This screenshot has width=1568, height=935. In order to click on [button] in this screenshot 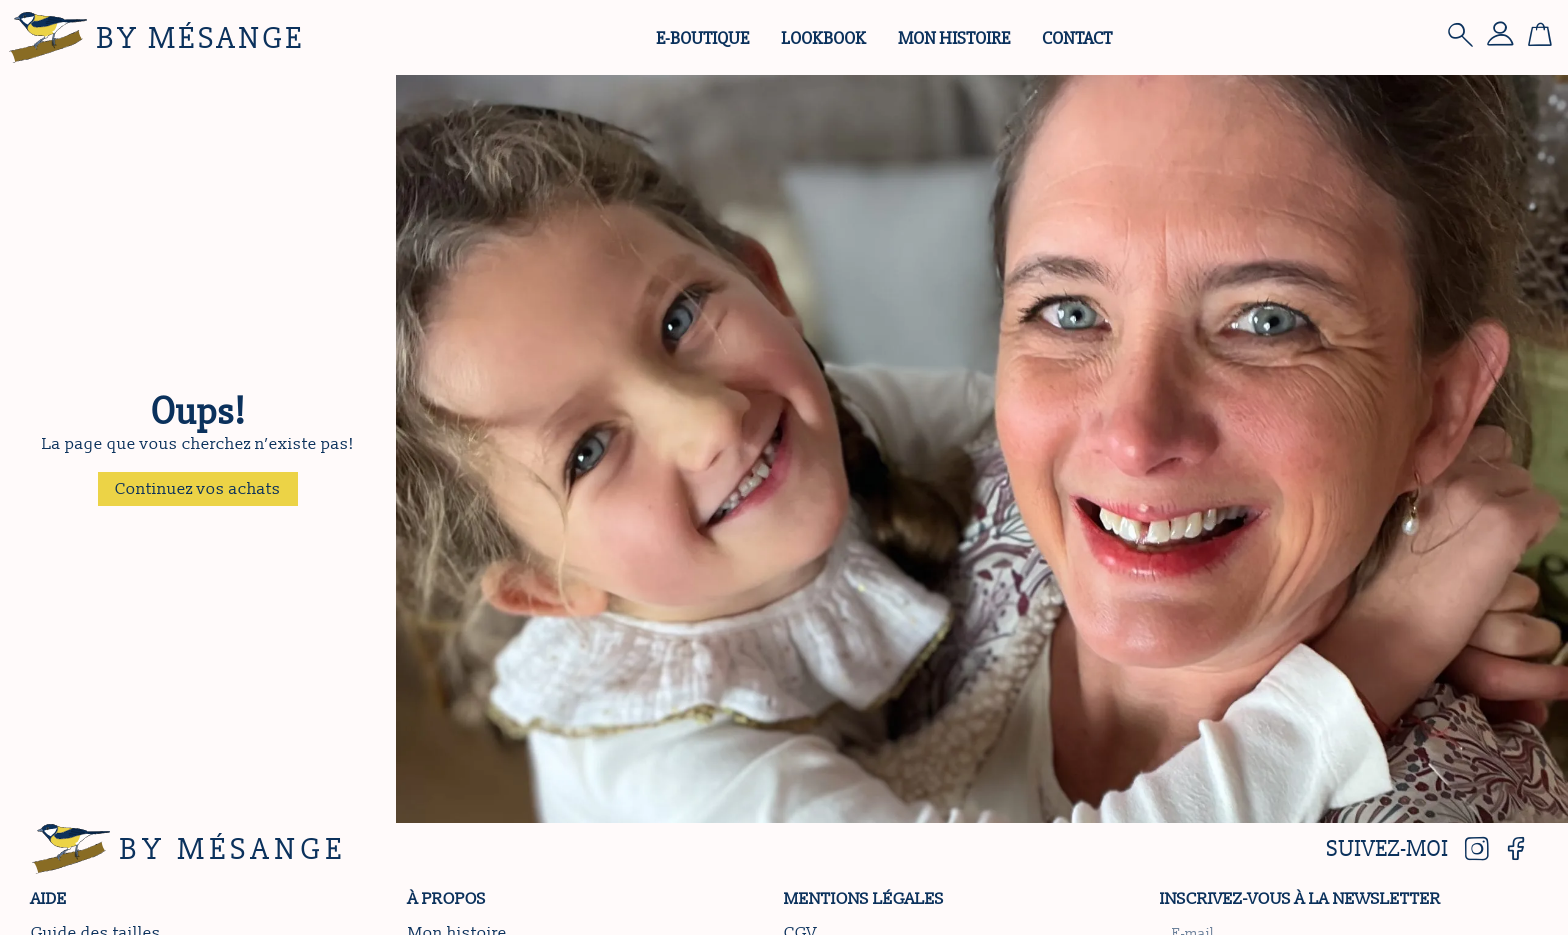, I will do `click(198, 489)`.